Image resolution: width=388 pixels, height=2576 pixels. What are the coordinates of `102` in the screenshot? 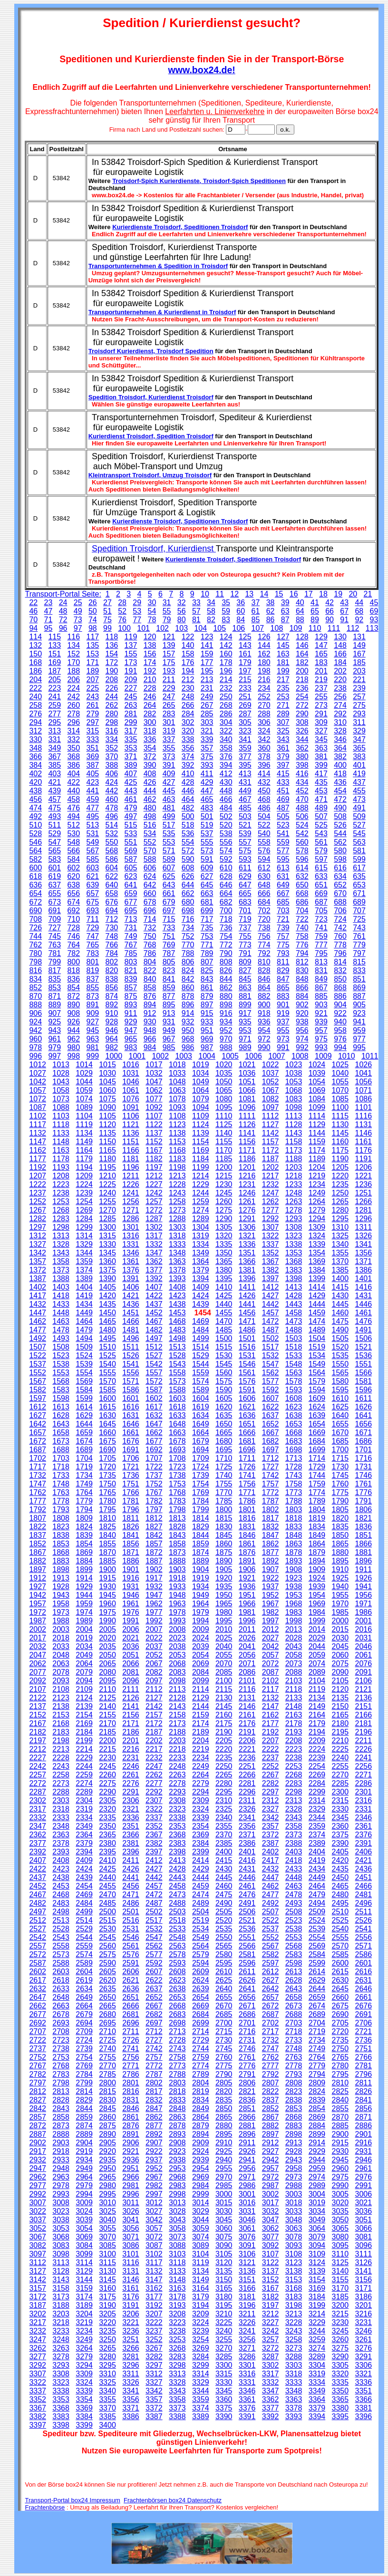 It's located at (162, 628).